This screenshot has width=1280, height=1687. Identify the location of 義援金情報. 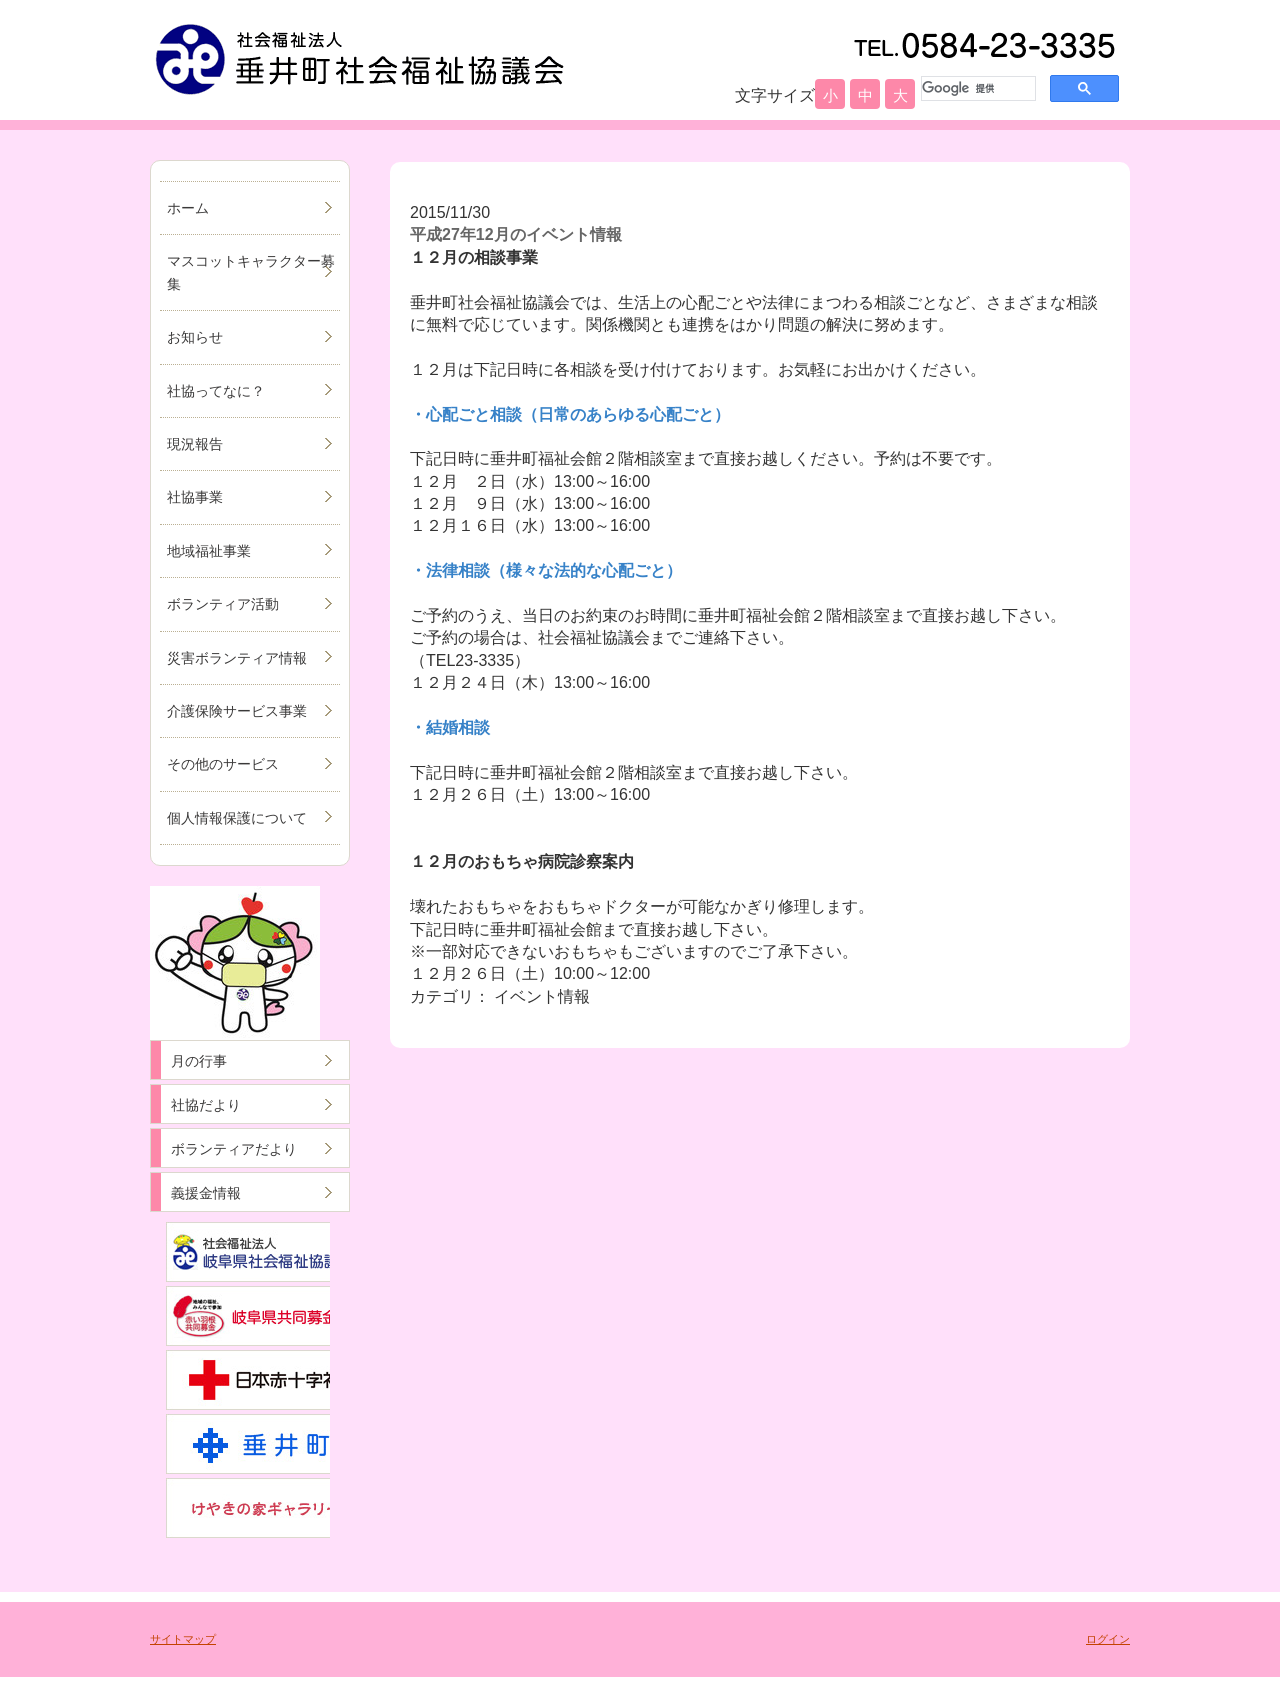
(206, 1193).